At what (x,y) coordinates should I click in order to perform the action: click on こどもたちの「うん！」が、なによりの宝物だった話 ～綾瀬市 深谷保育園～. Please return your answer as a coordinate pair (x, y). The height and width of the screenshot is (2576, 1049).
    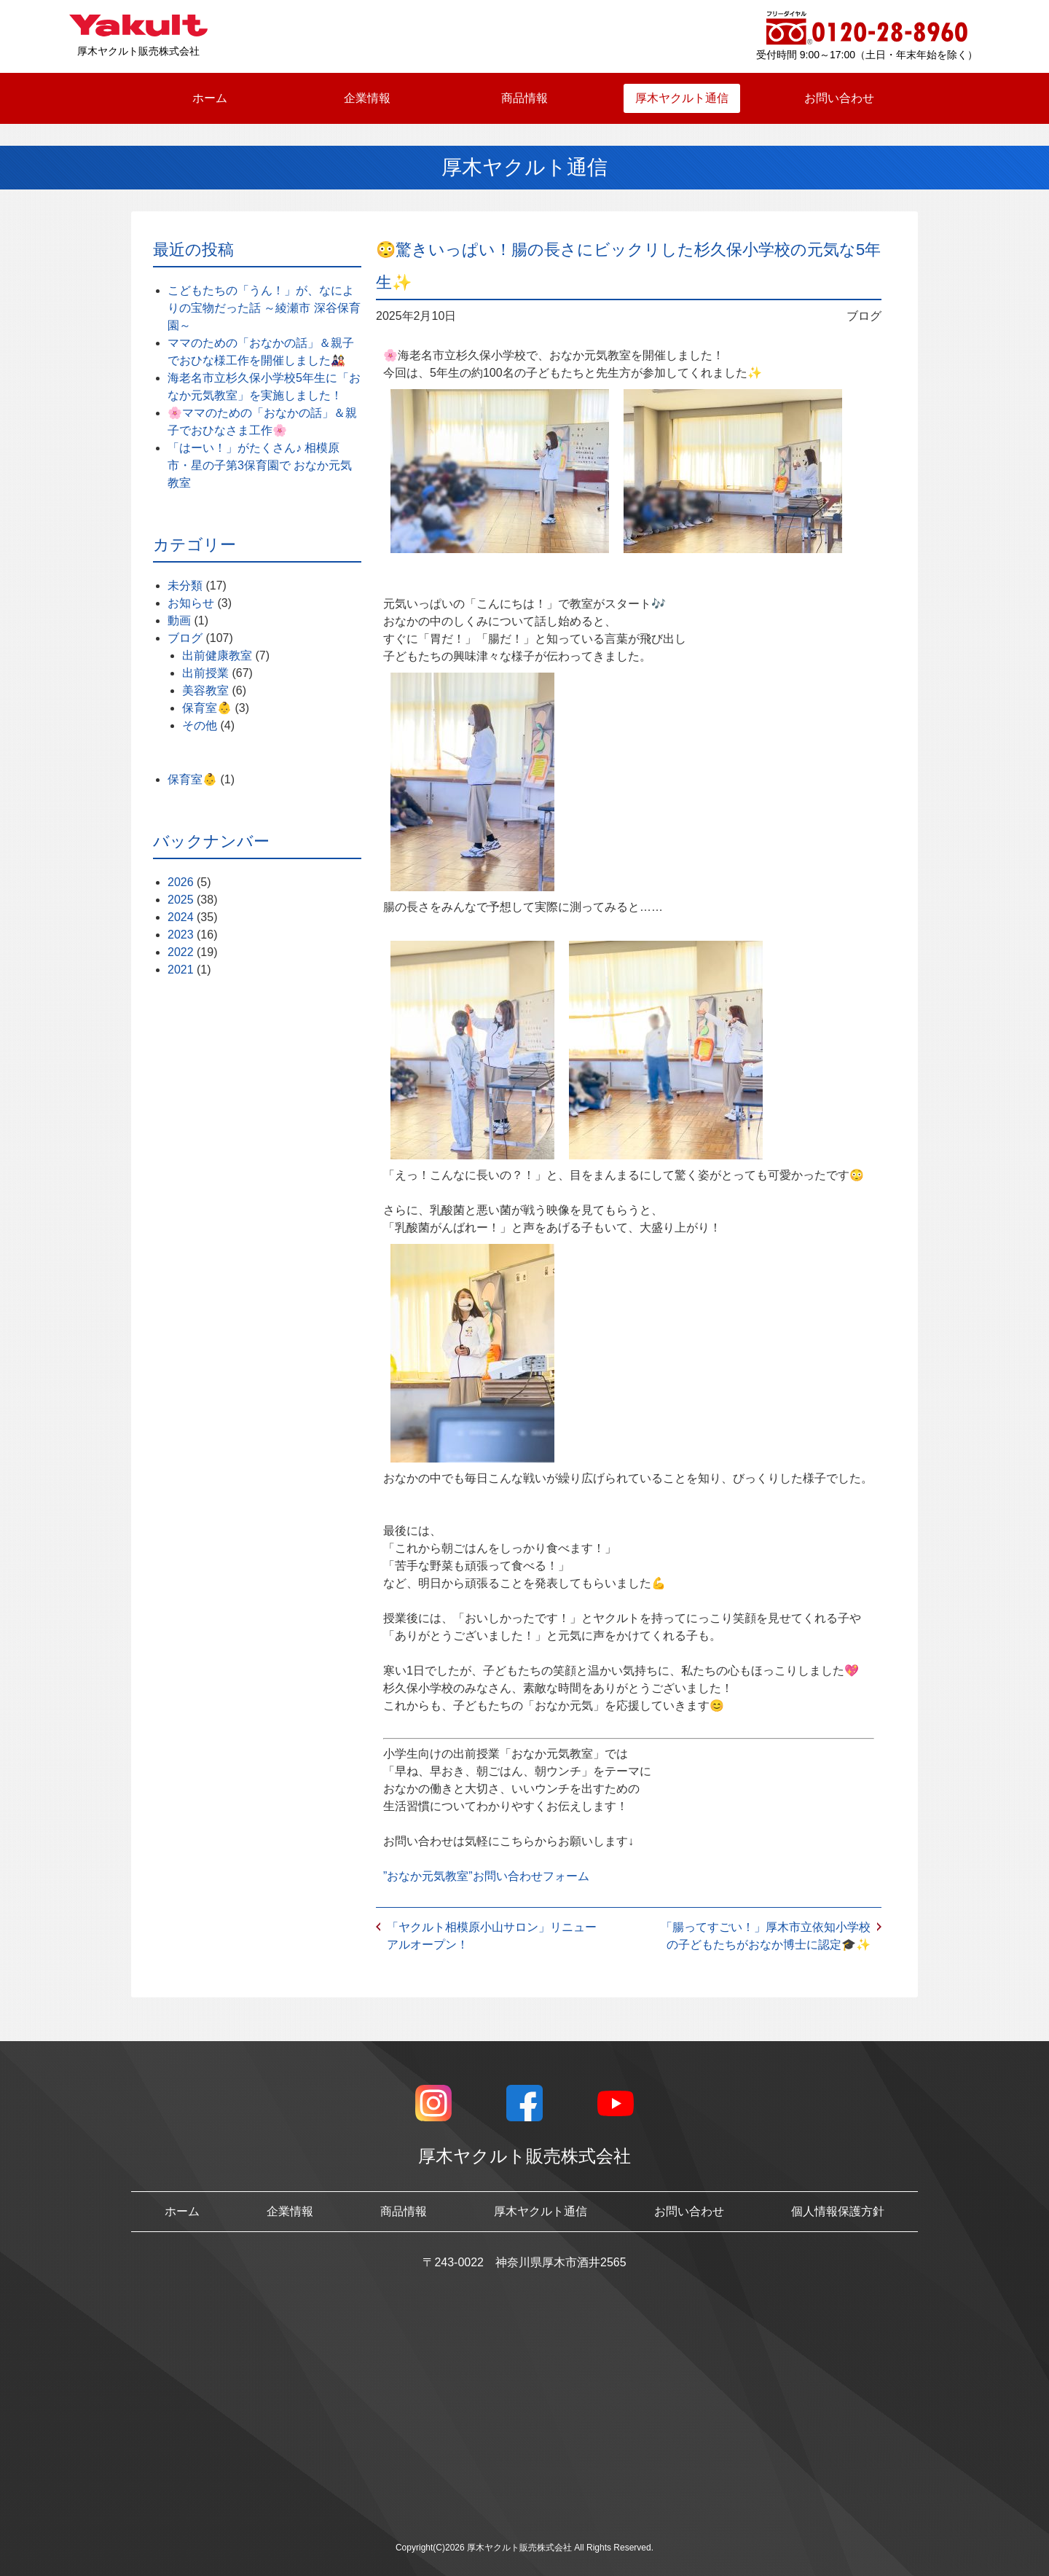
    Looking at the image, I should click on (264, 308).